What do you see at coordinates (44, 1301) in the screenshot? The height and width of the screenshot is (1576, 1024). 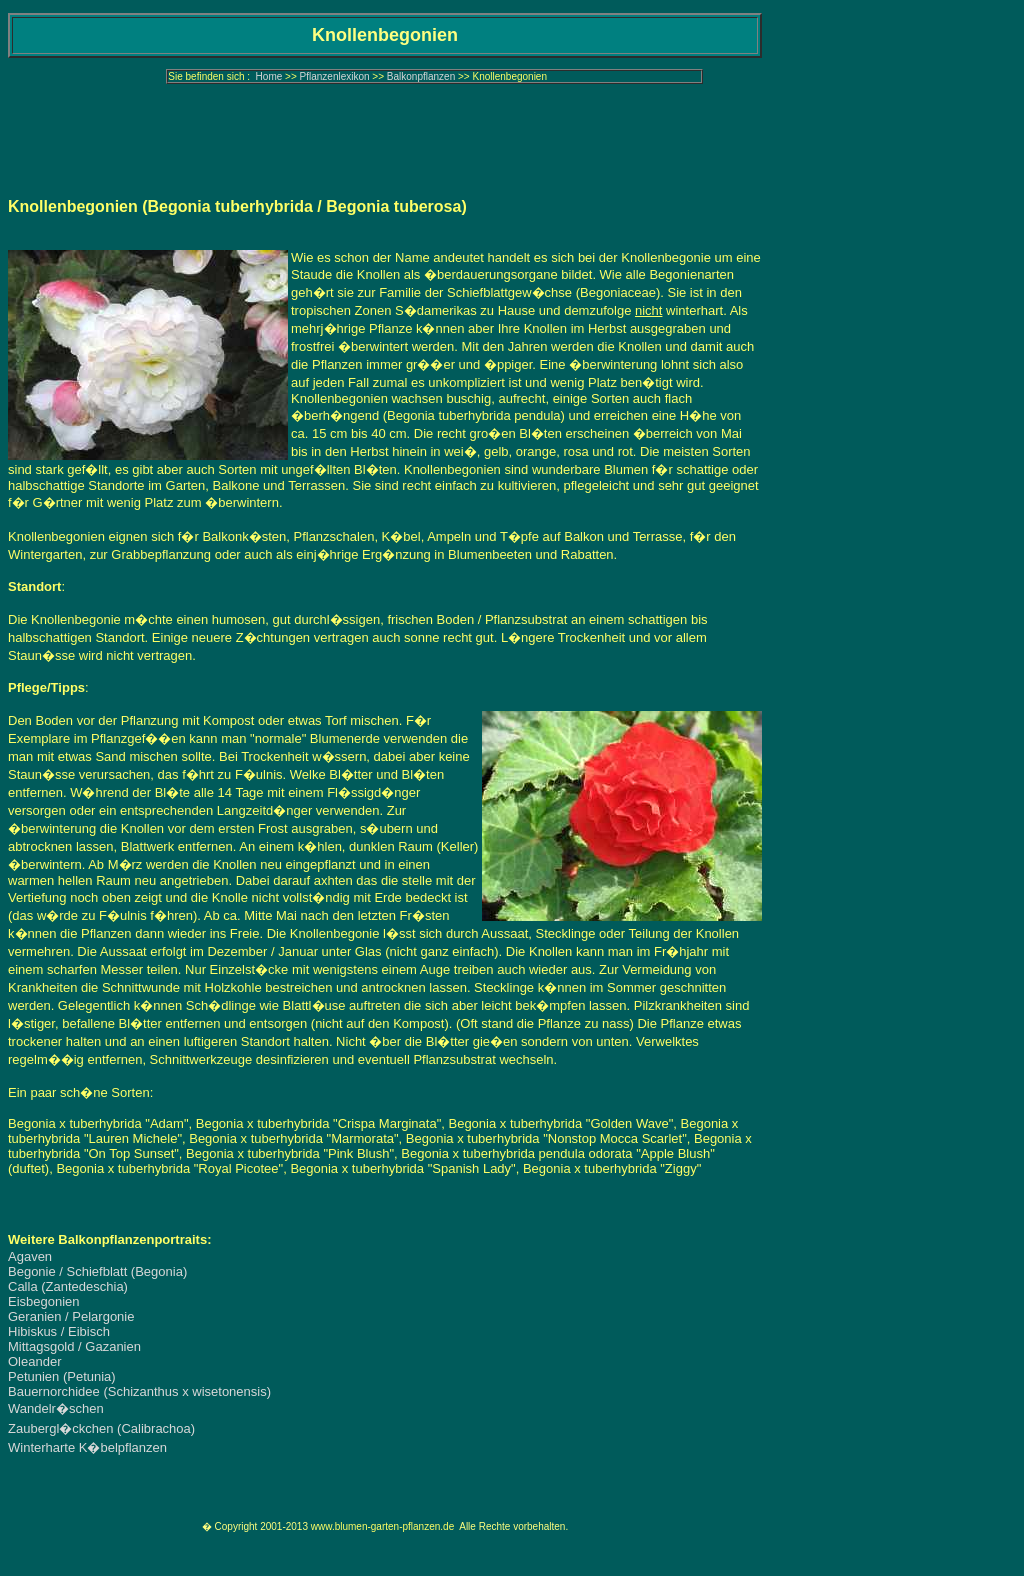 I see `Eisbegonien` at bounding box center [44, 1301].